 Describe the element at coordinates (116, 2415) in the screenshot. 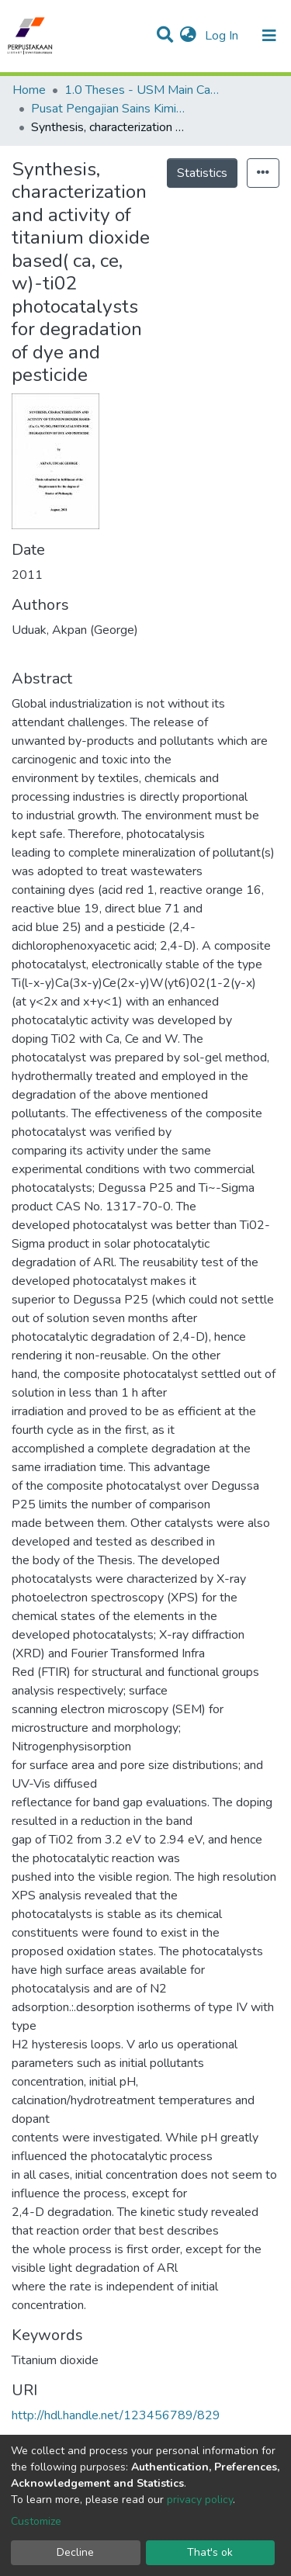

I see `http://hdl.handle.net/123456789/829` at that location.